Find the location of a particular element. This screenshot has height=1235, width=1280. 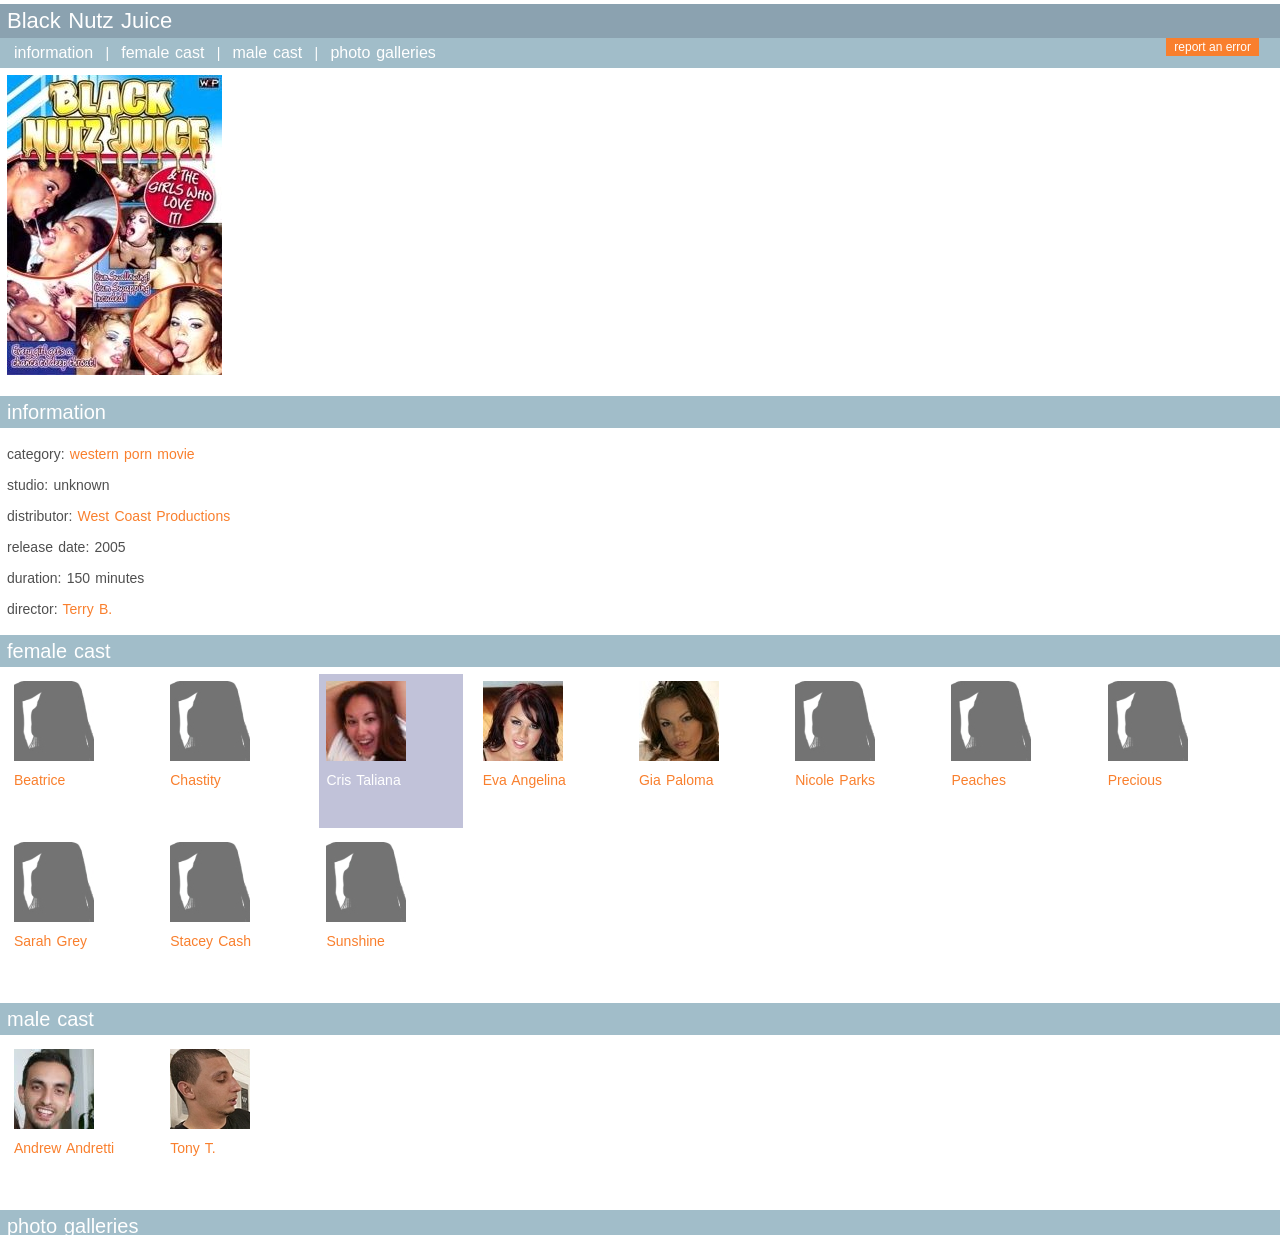

western porn movie is located at coordinates (132, 454).